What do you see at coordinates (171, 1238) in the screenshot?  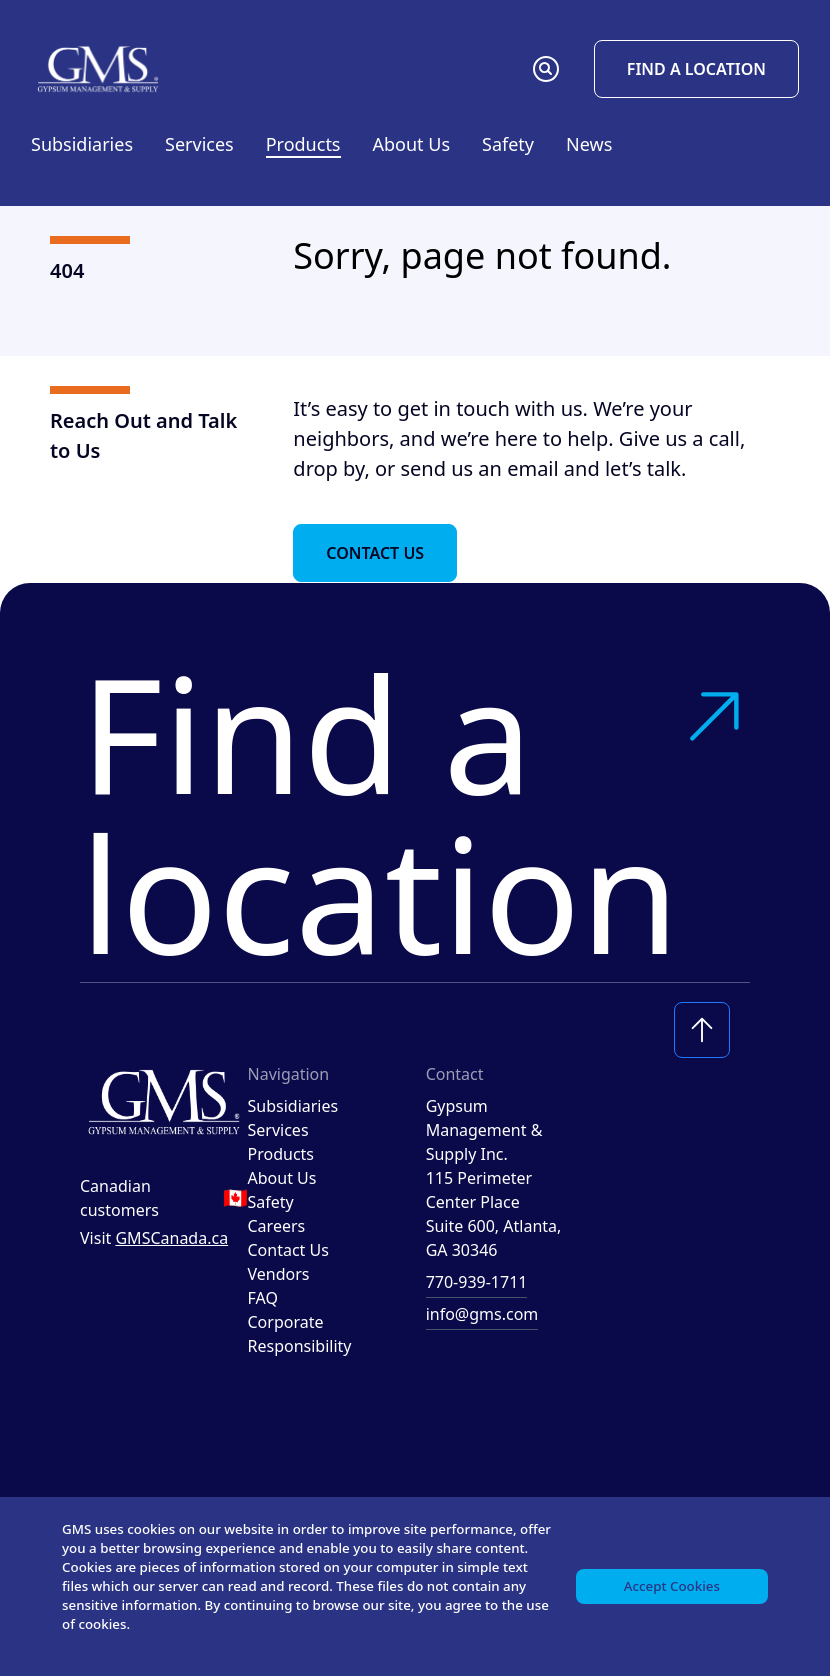 I see `GMSCanada.ca` at bounding box center [171, 1238].